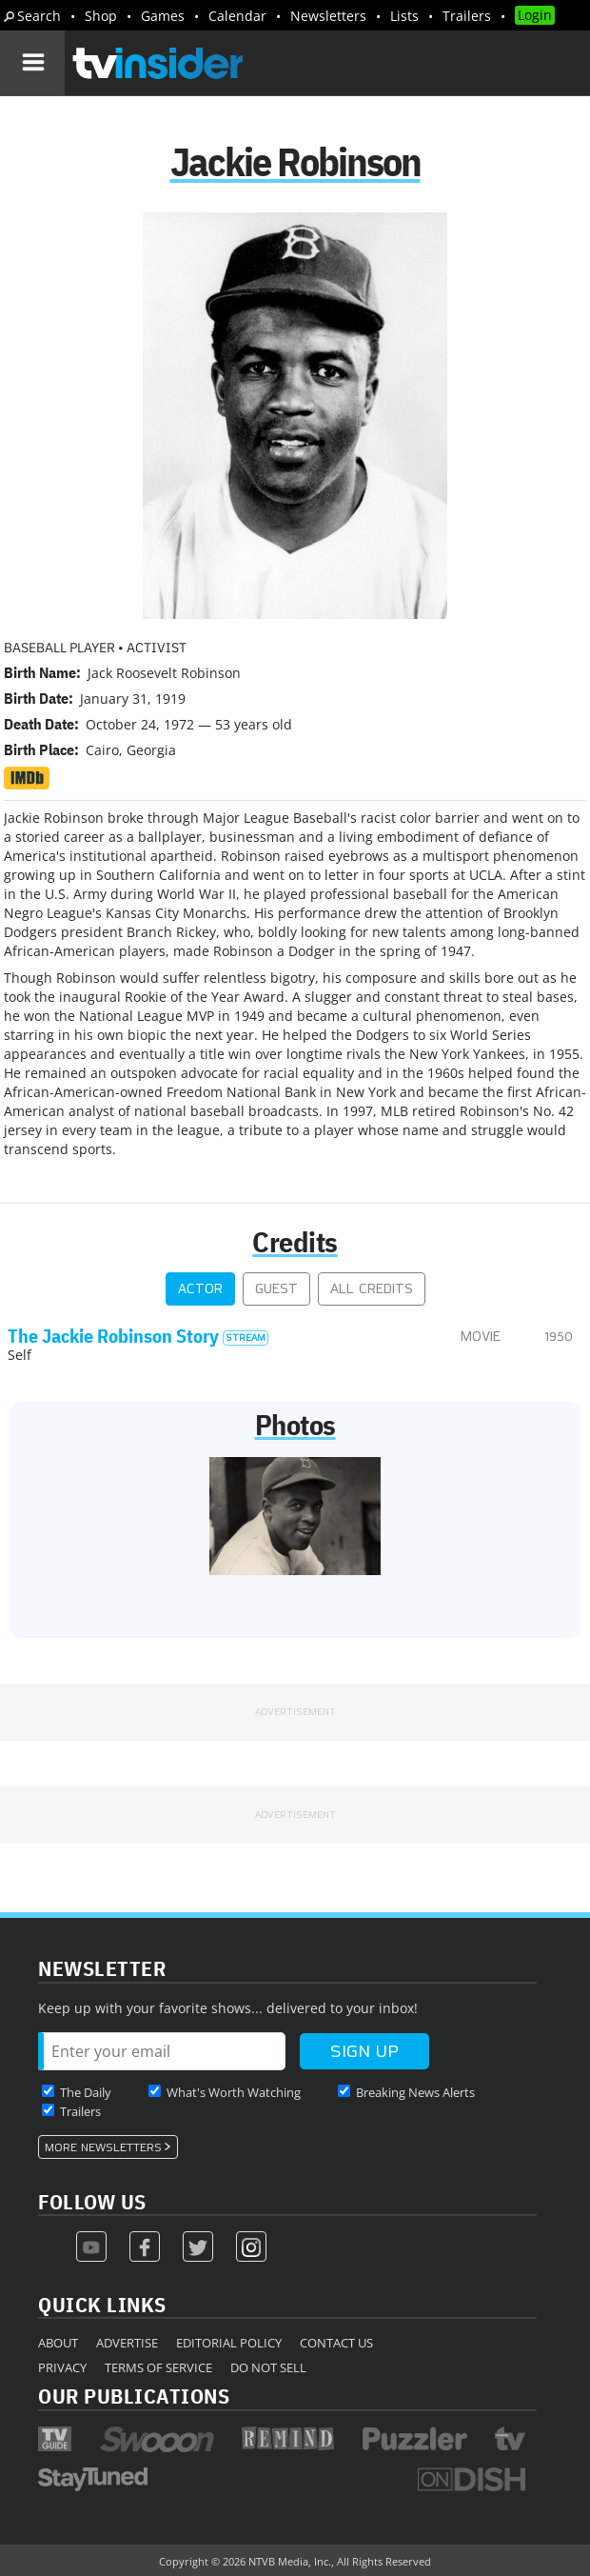 The height and width of the screenshot is (2576, 590). Describe the element at coordinates (466, 16) in the screenshot. I see `Trailers` at that location.